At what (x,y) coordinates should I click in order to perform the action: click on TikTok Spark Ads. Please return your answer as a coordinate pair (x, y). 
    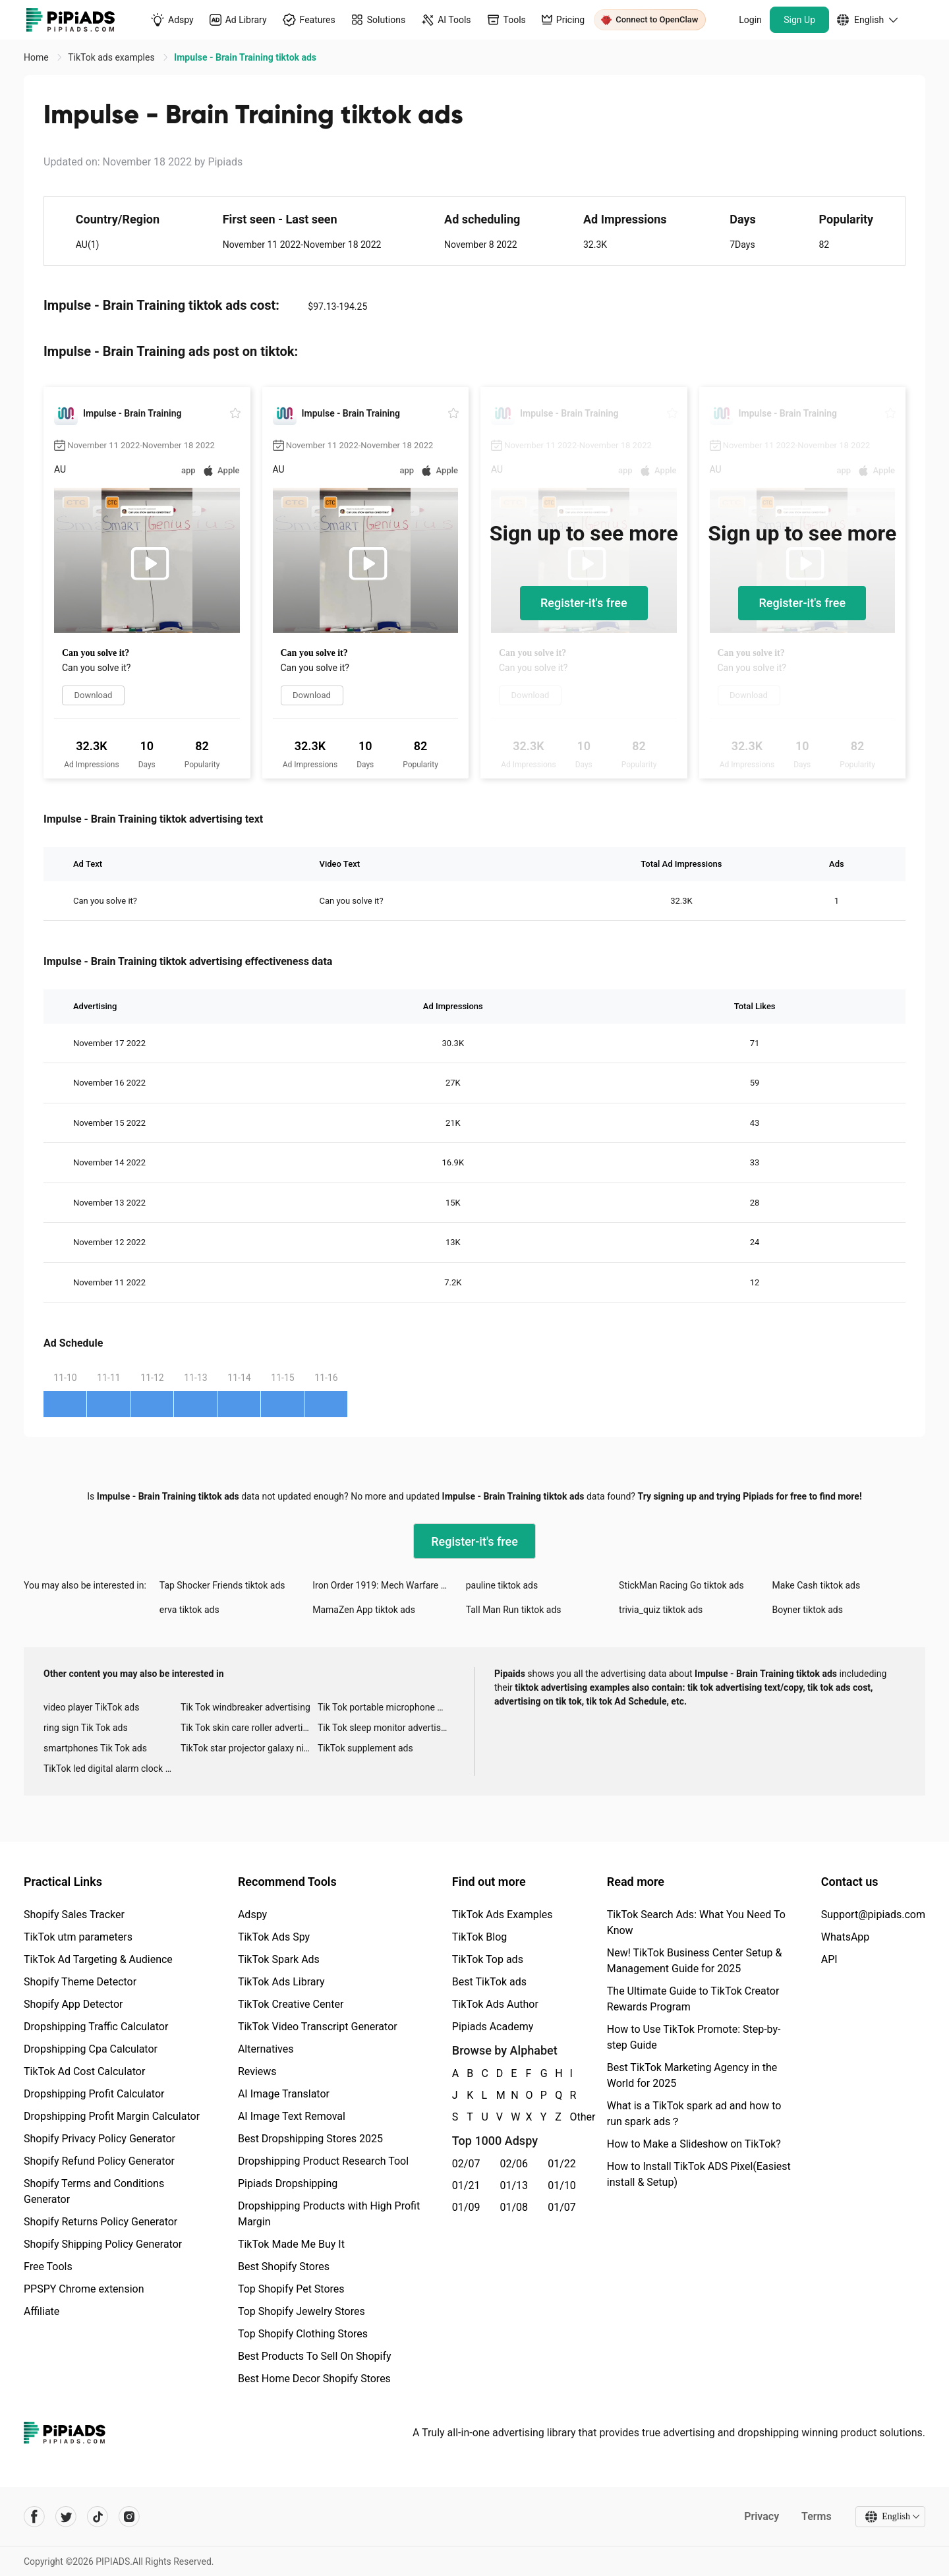
    Looking at the image, I should click on (279, 1959).